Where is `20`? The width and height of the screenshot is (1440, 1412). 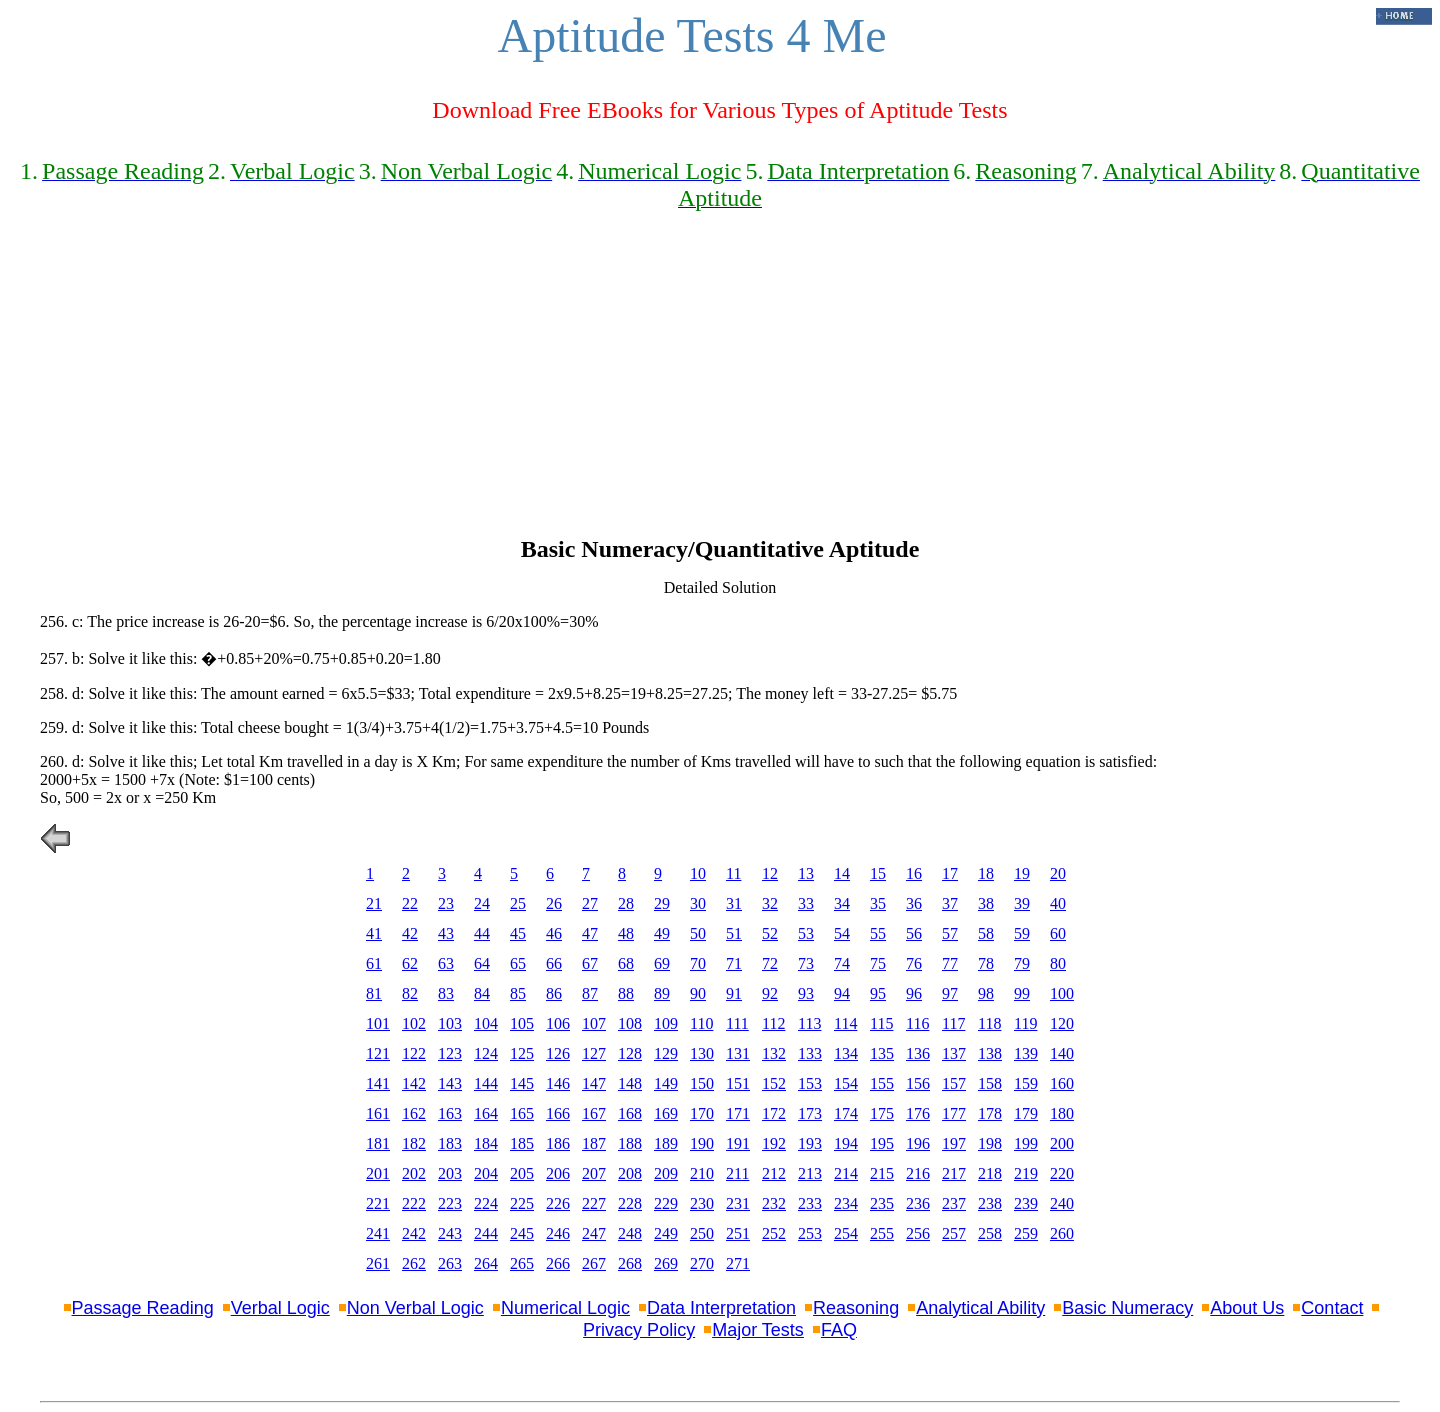
20 is located at coordinates (1058, 873).